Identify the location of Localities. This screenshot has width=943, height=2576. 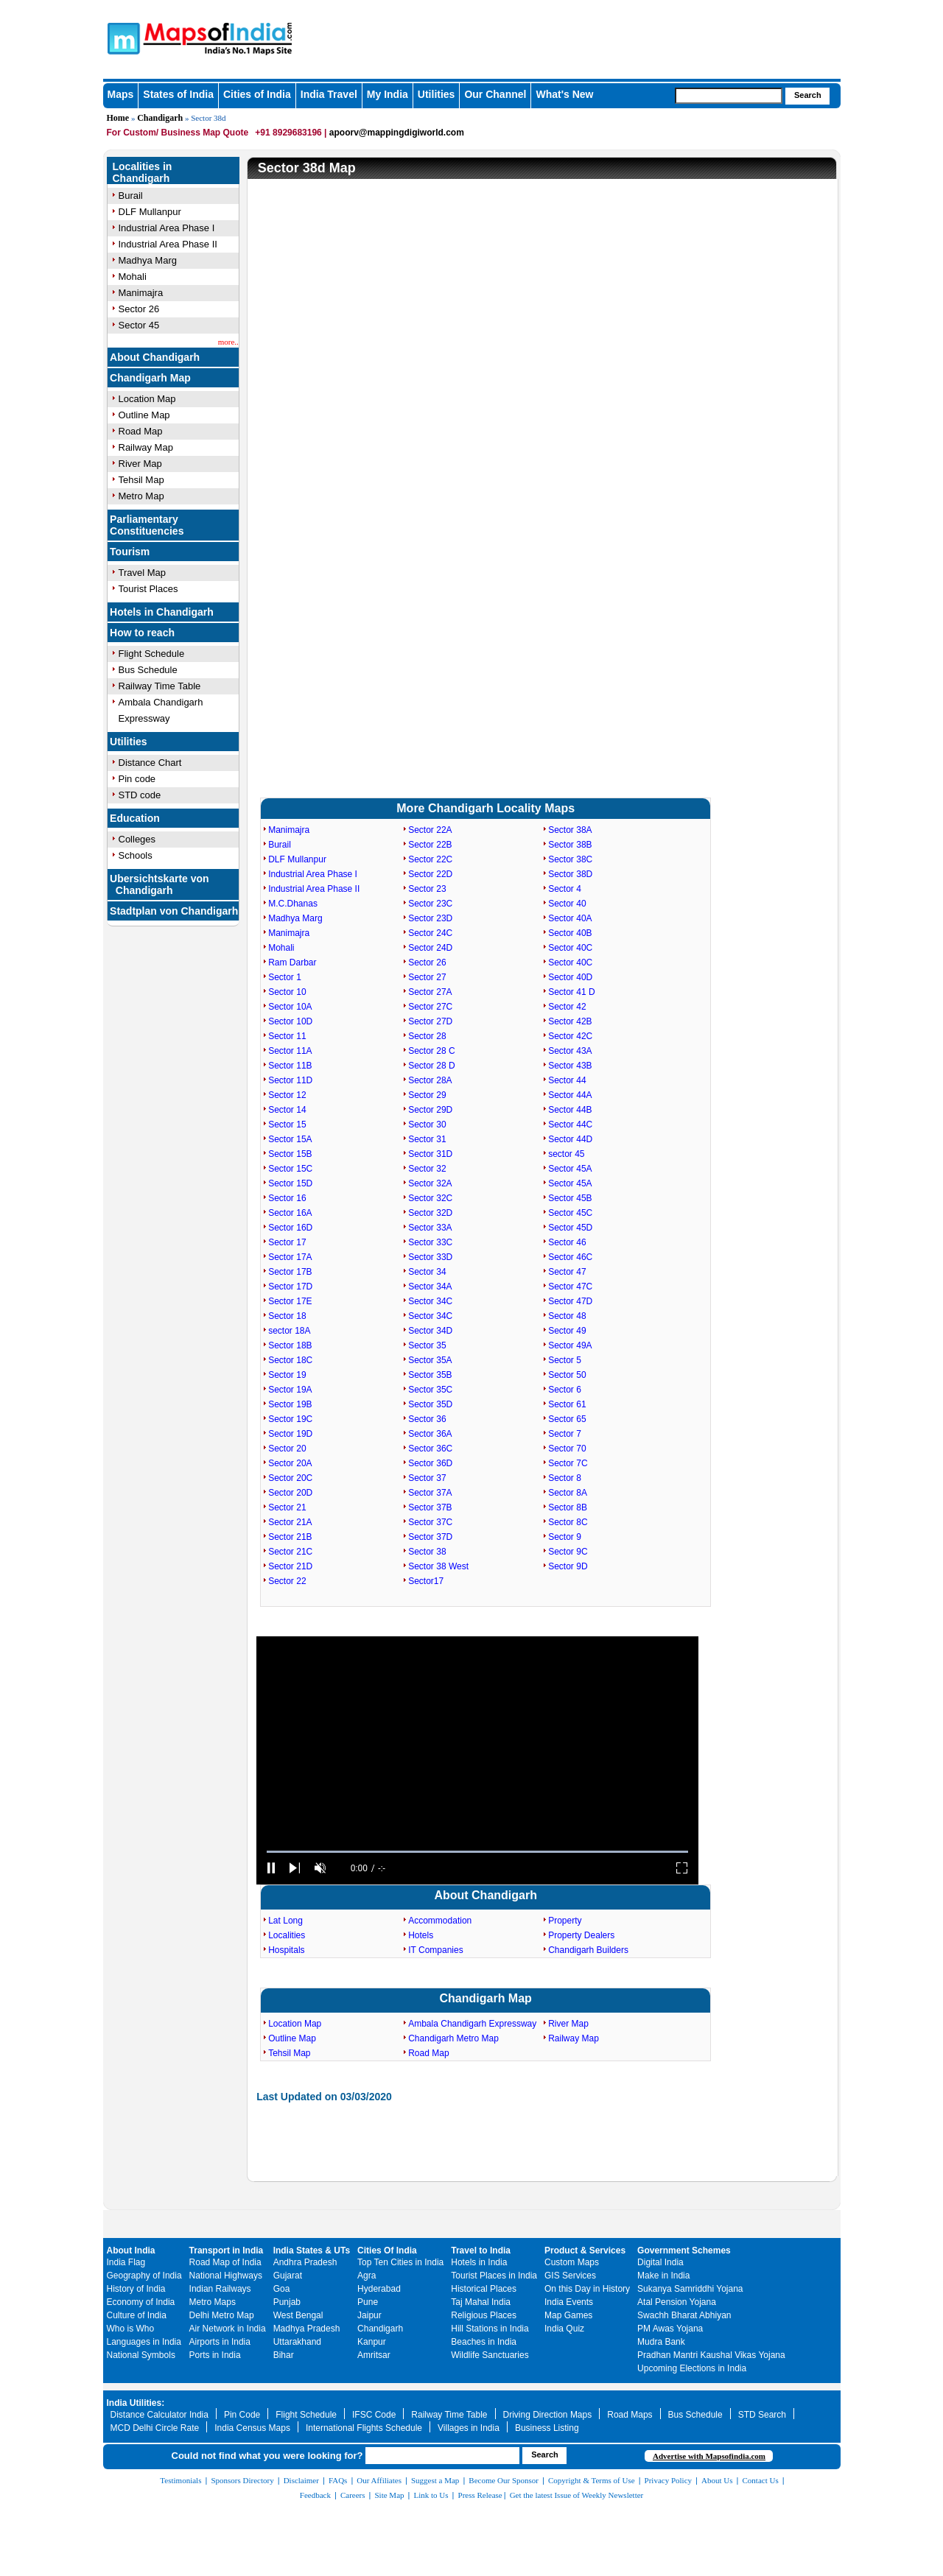
(286, 1935).